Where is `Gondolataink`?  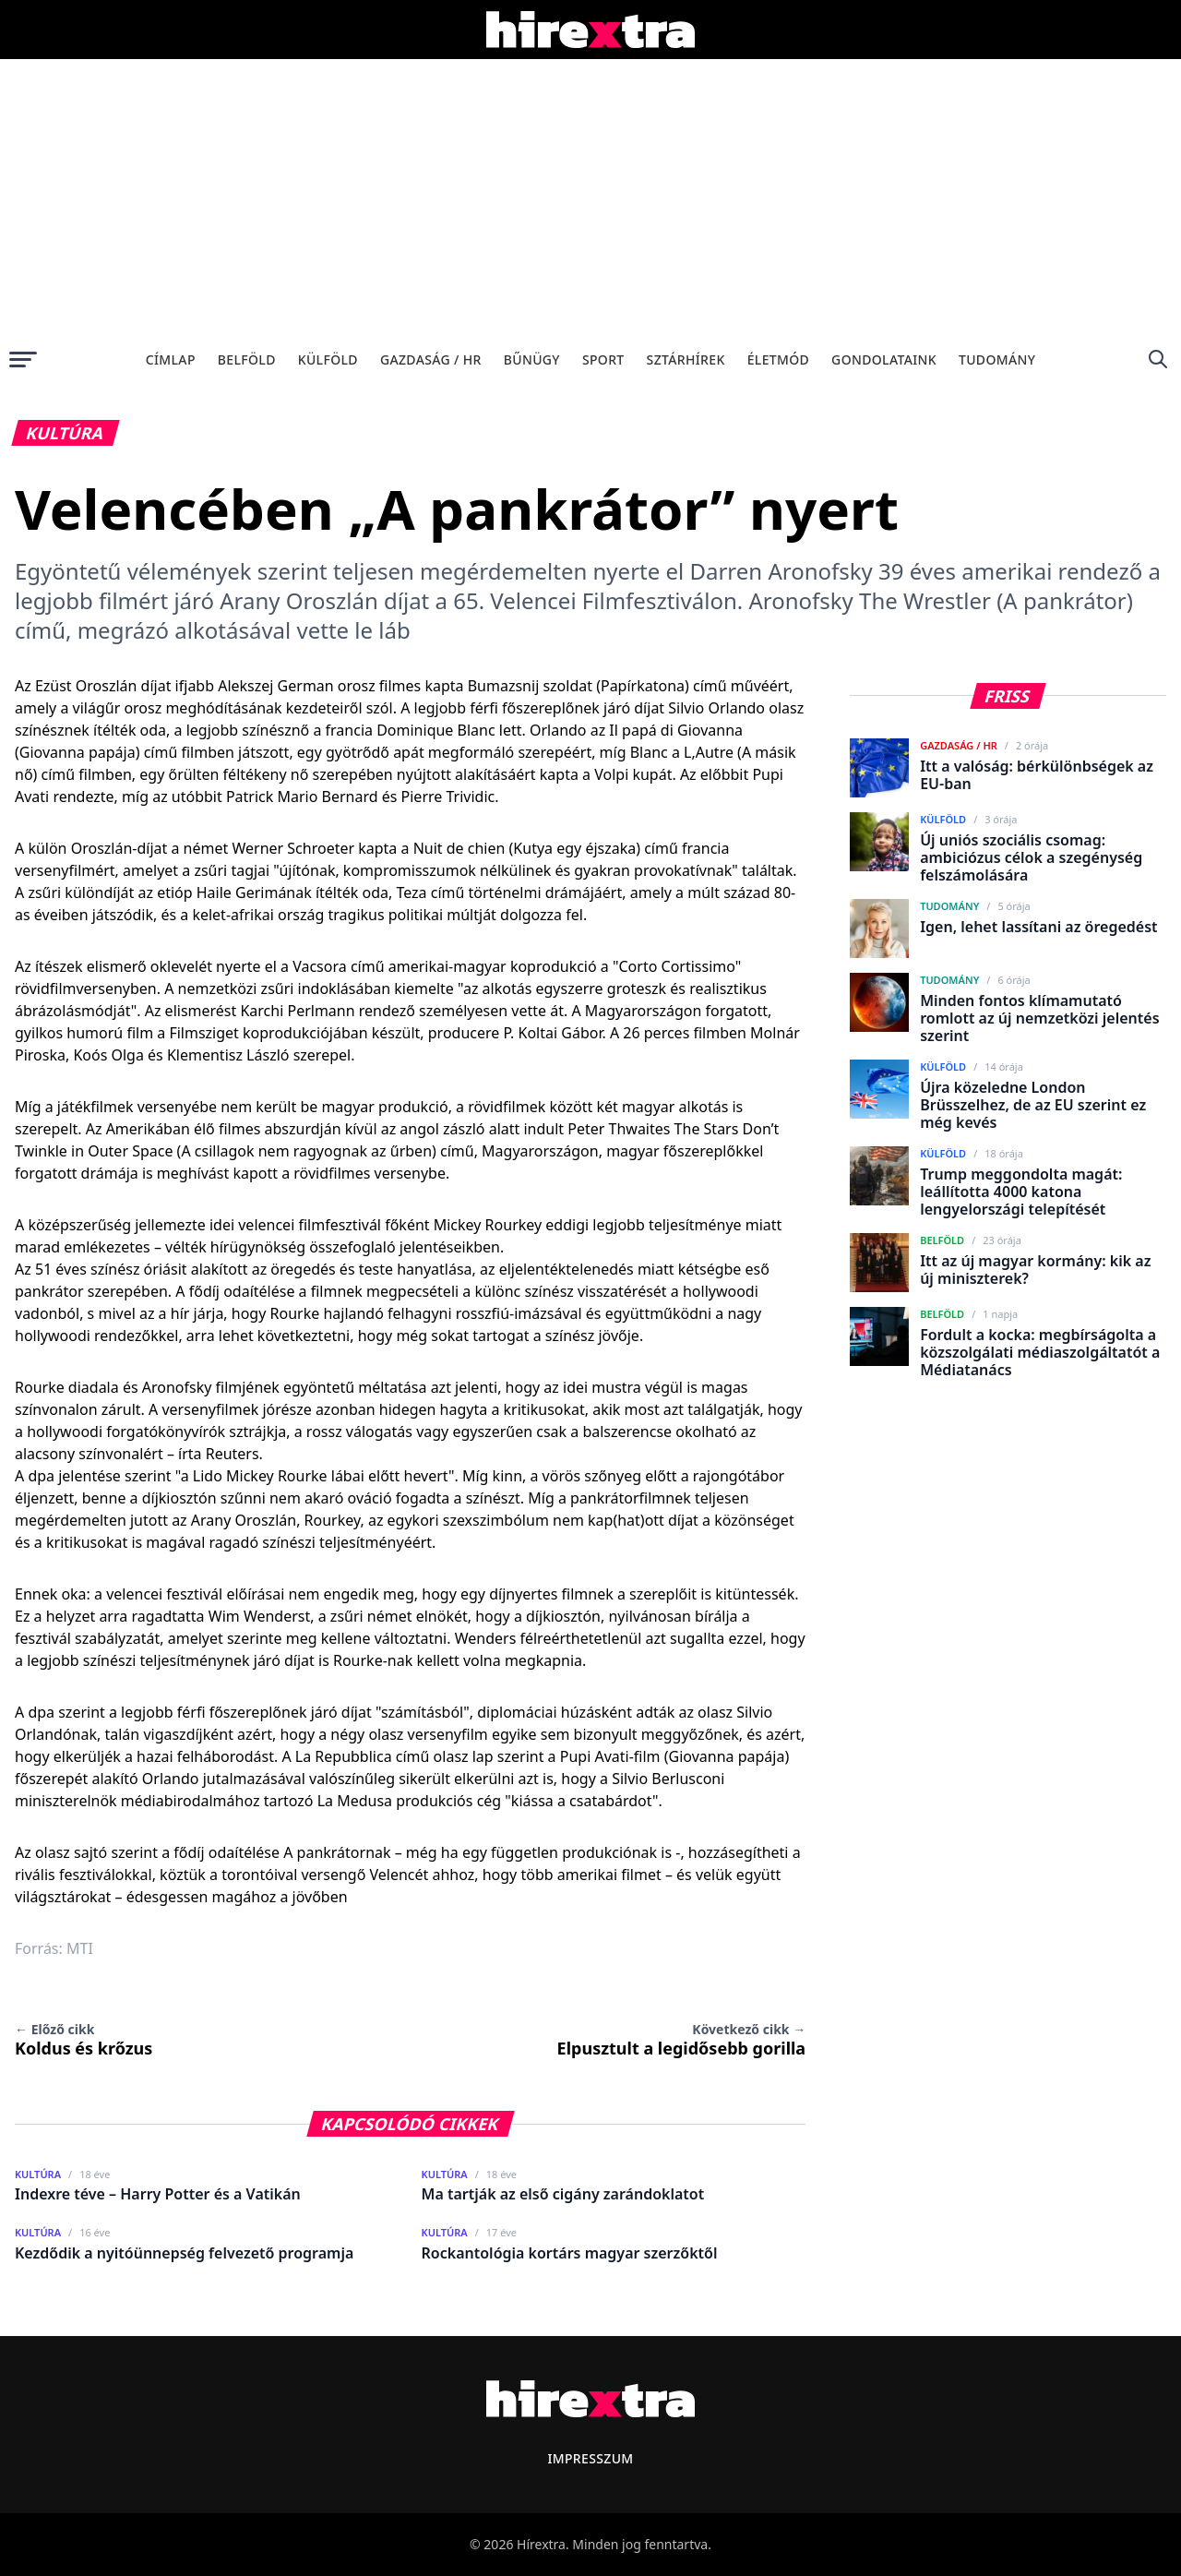
Gondolataink is located at coordinates (883, 359).